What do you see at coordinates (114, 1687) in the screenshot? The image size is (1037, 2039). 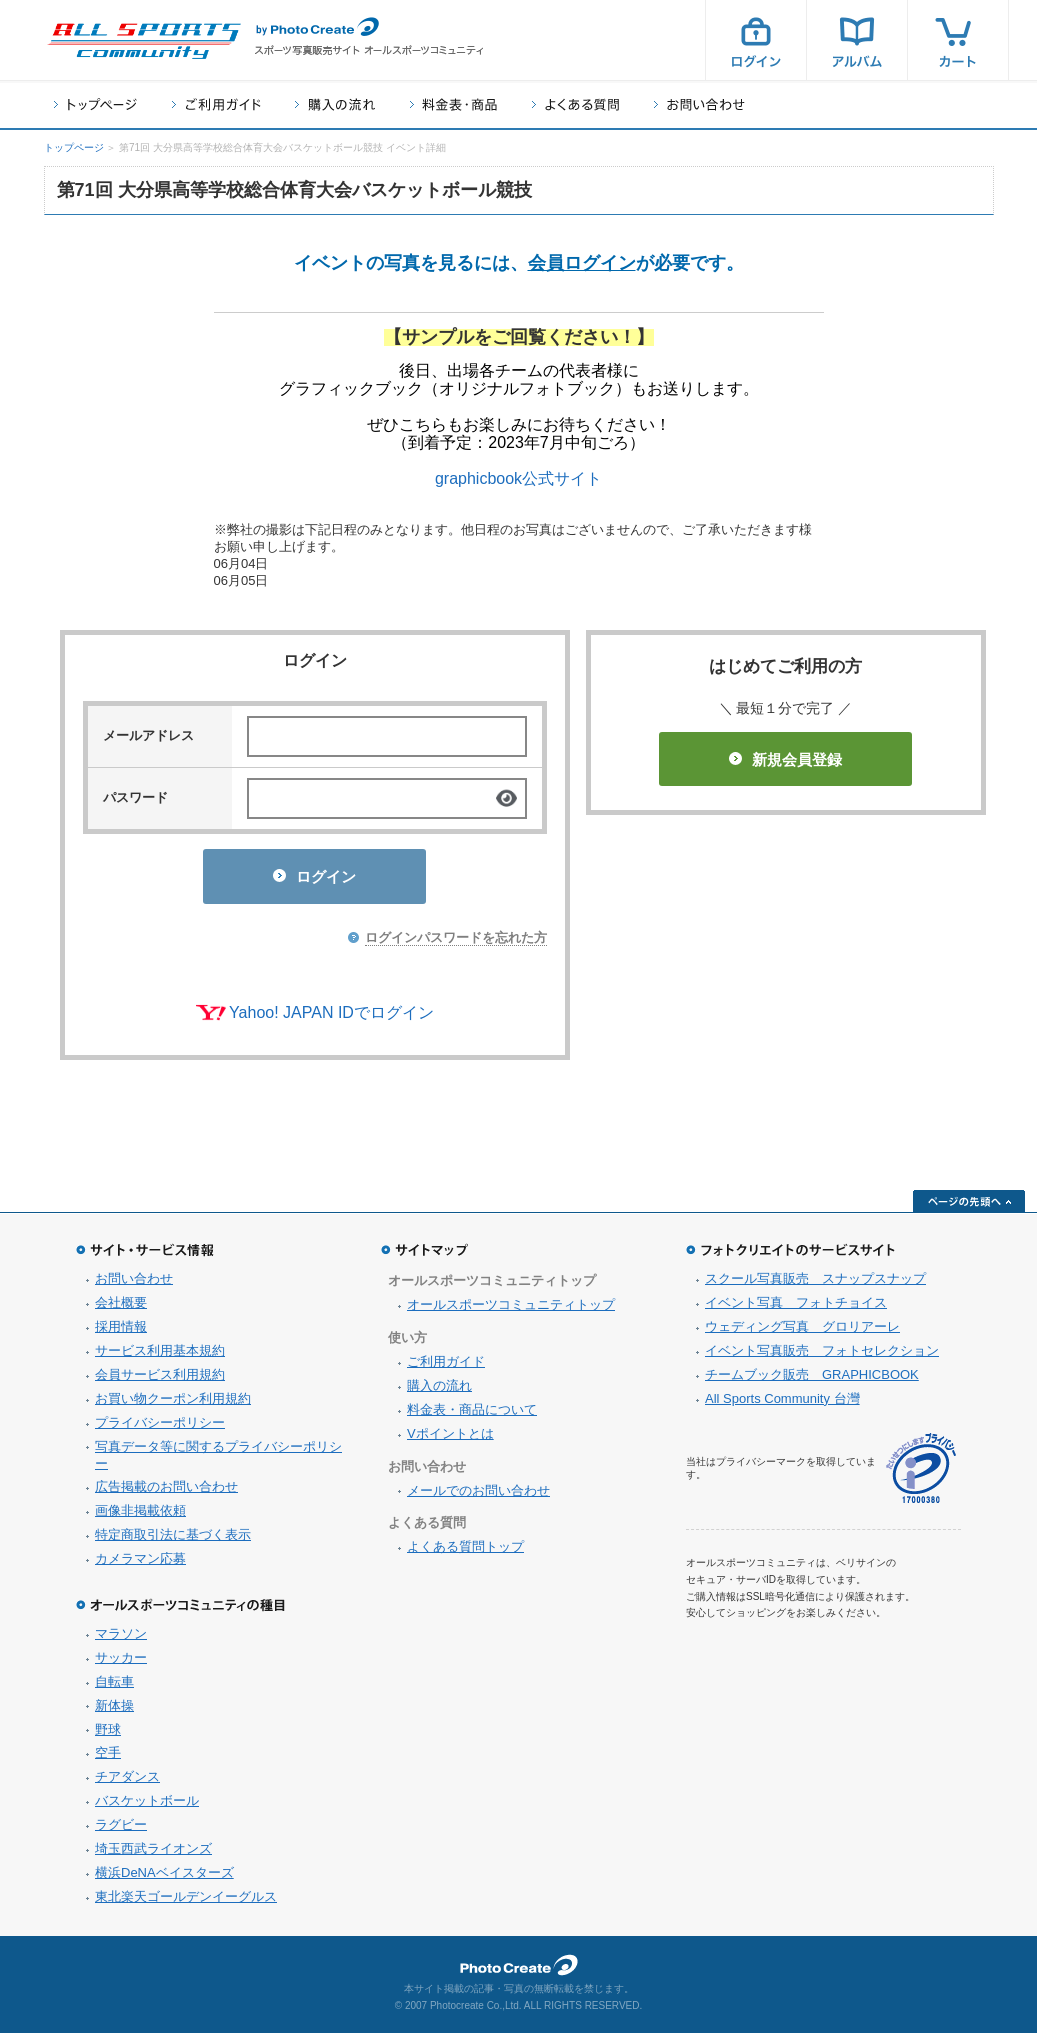 I see `自転車` at bounding box center [114, 1687].